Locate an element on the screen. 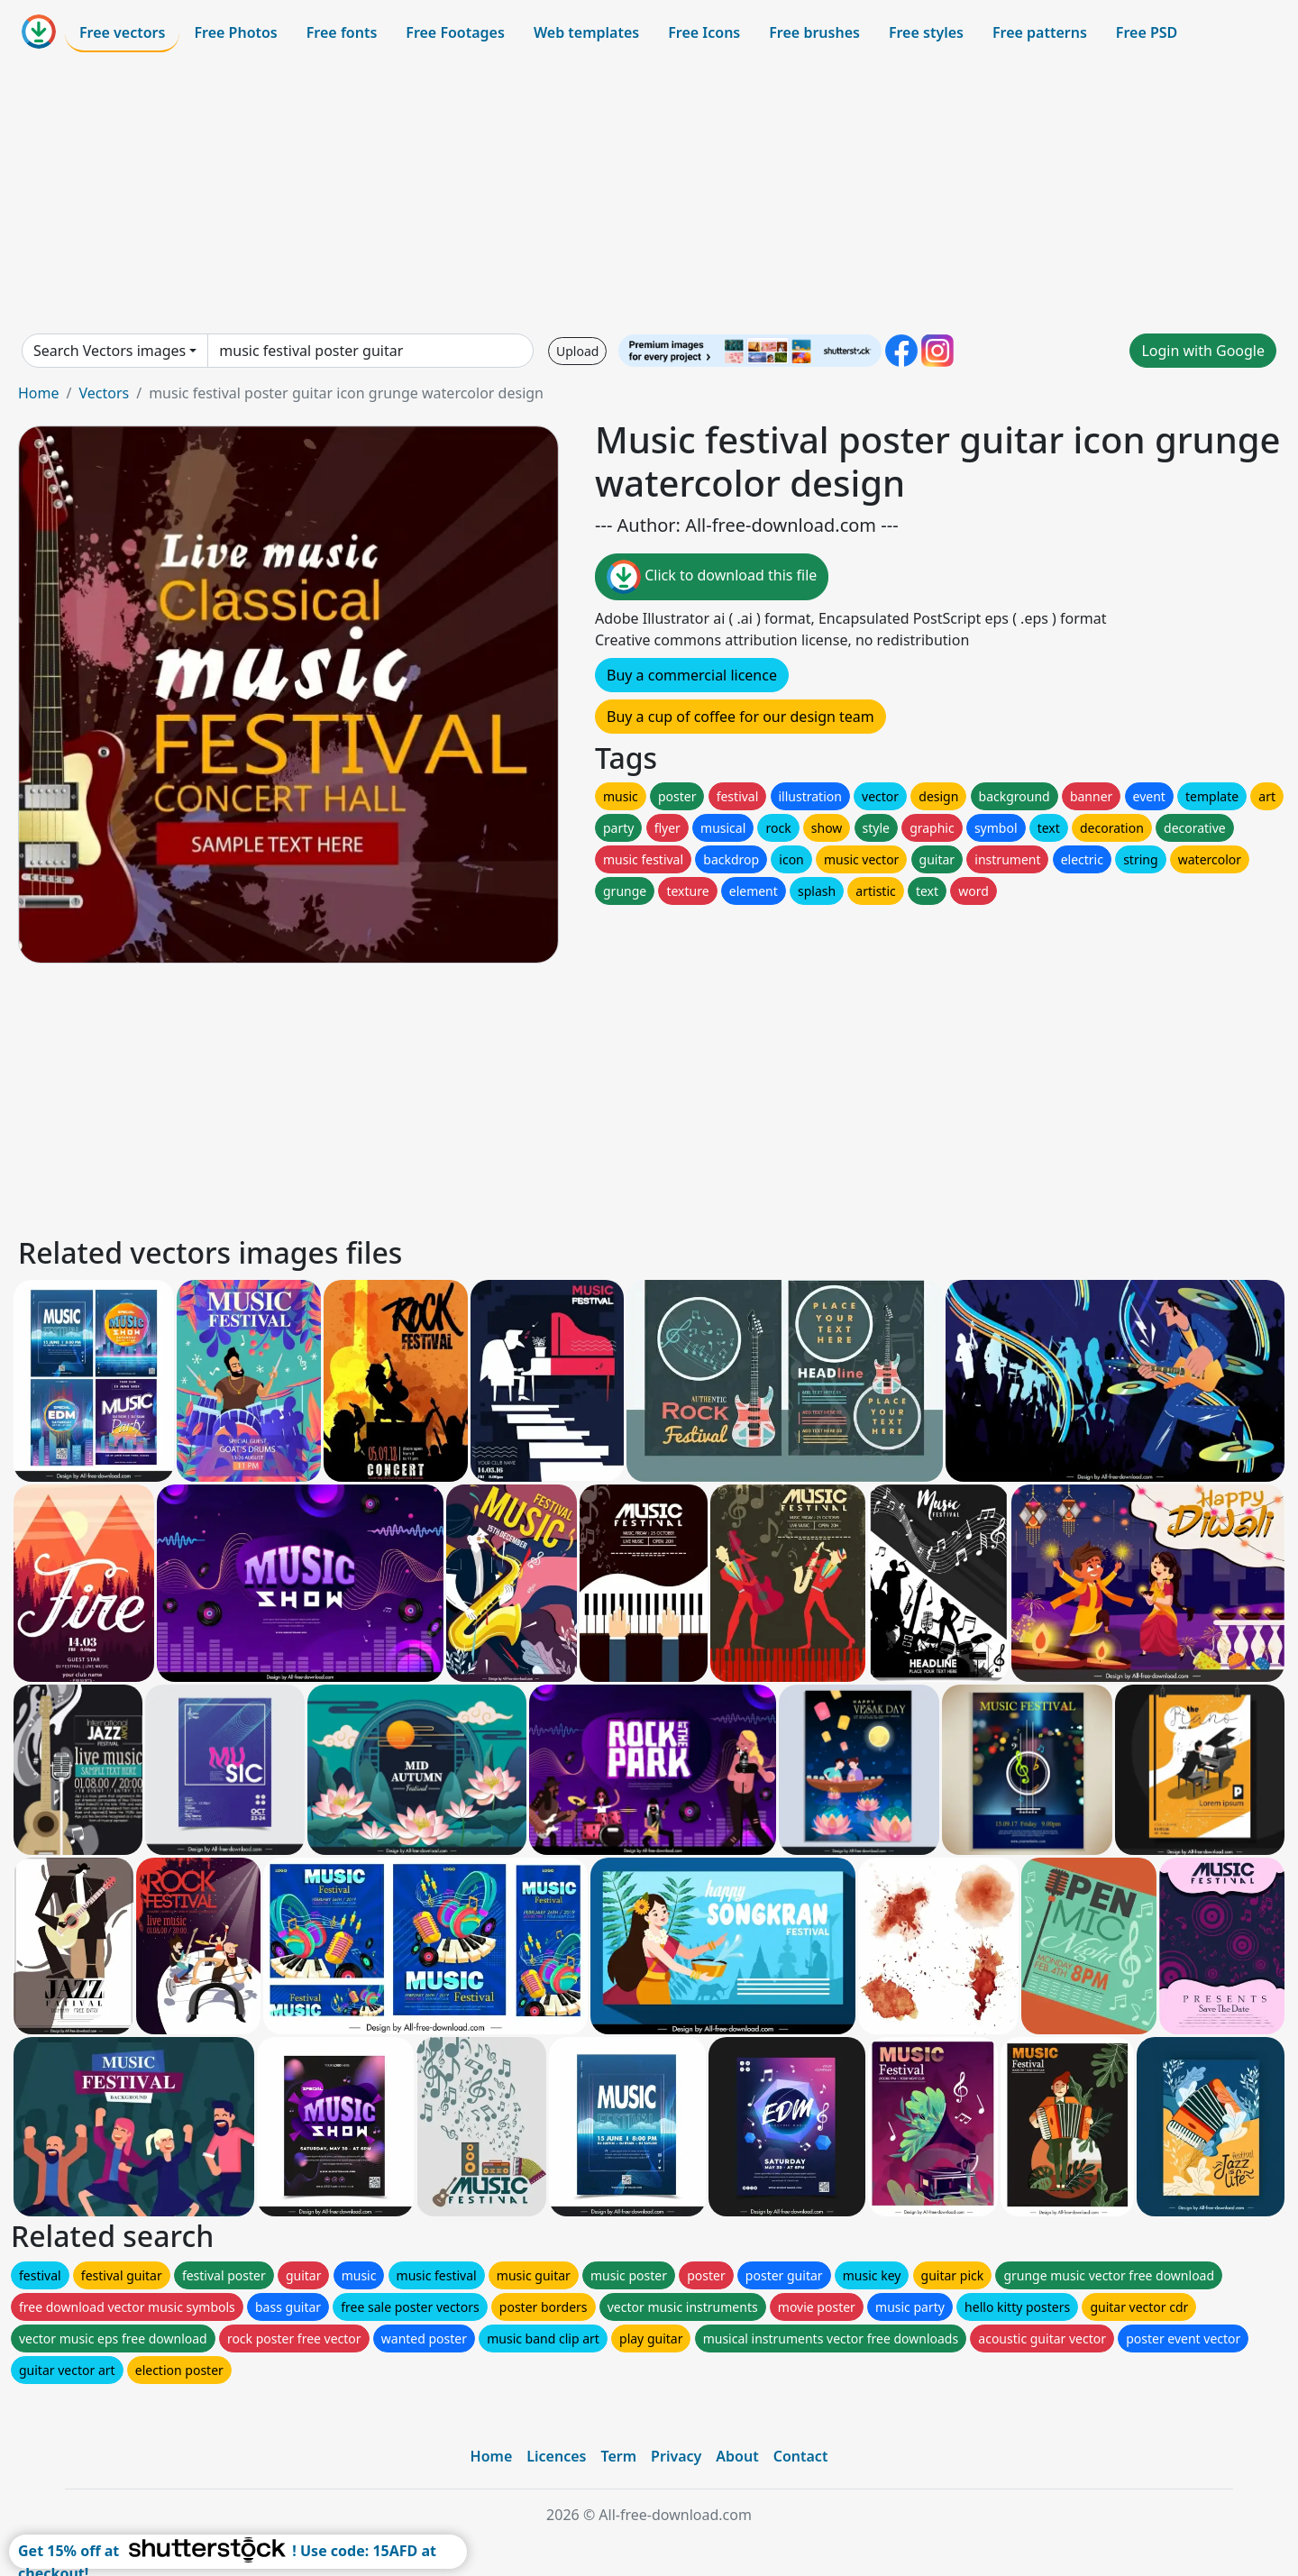 This screenshot has width=1298, height=2576. Free fonts is located at coordinates (342, 32).